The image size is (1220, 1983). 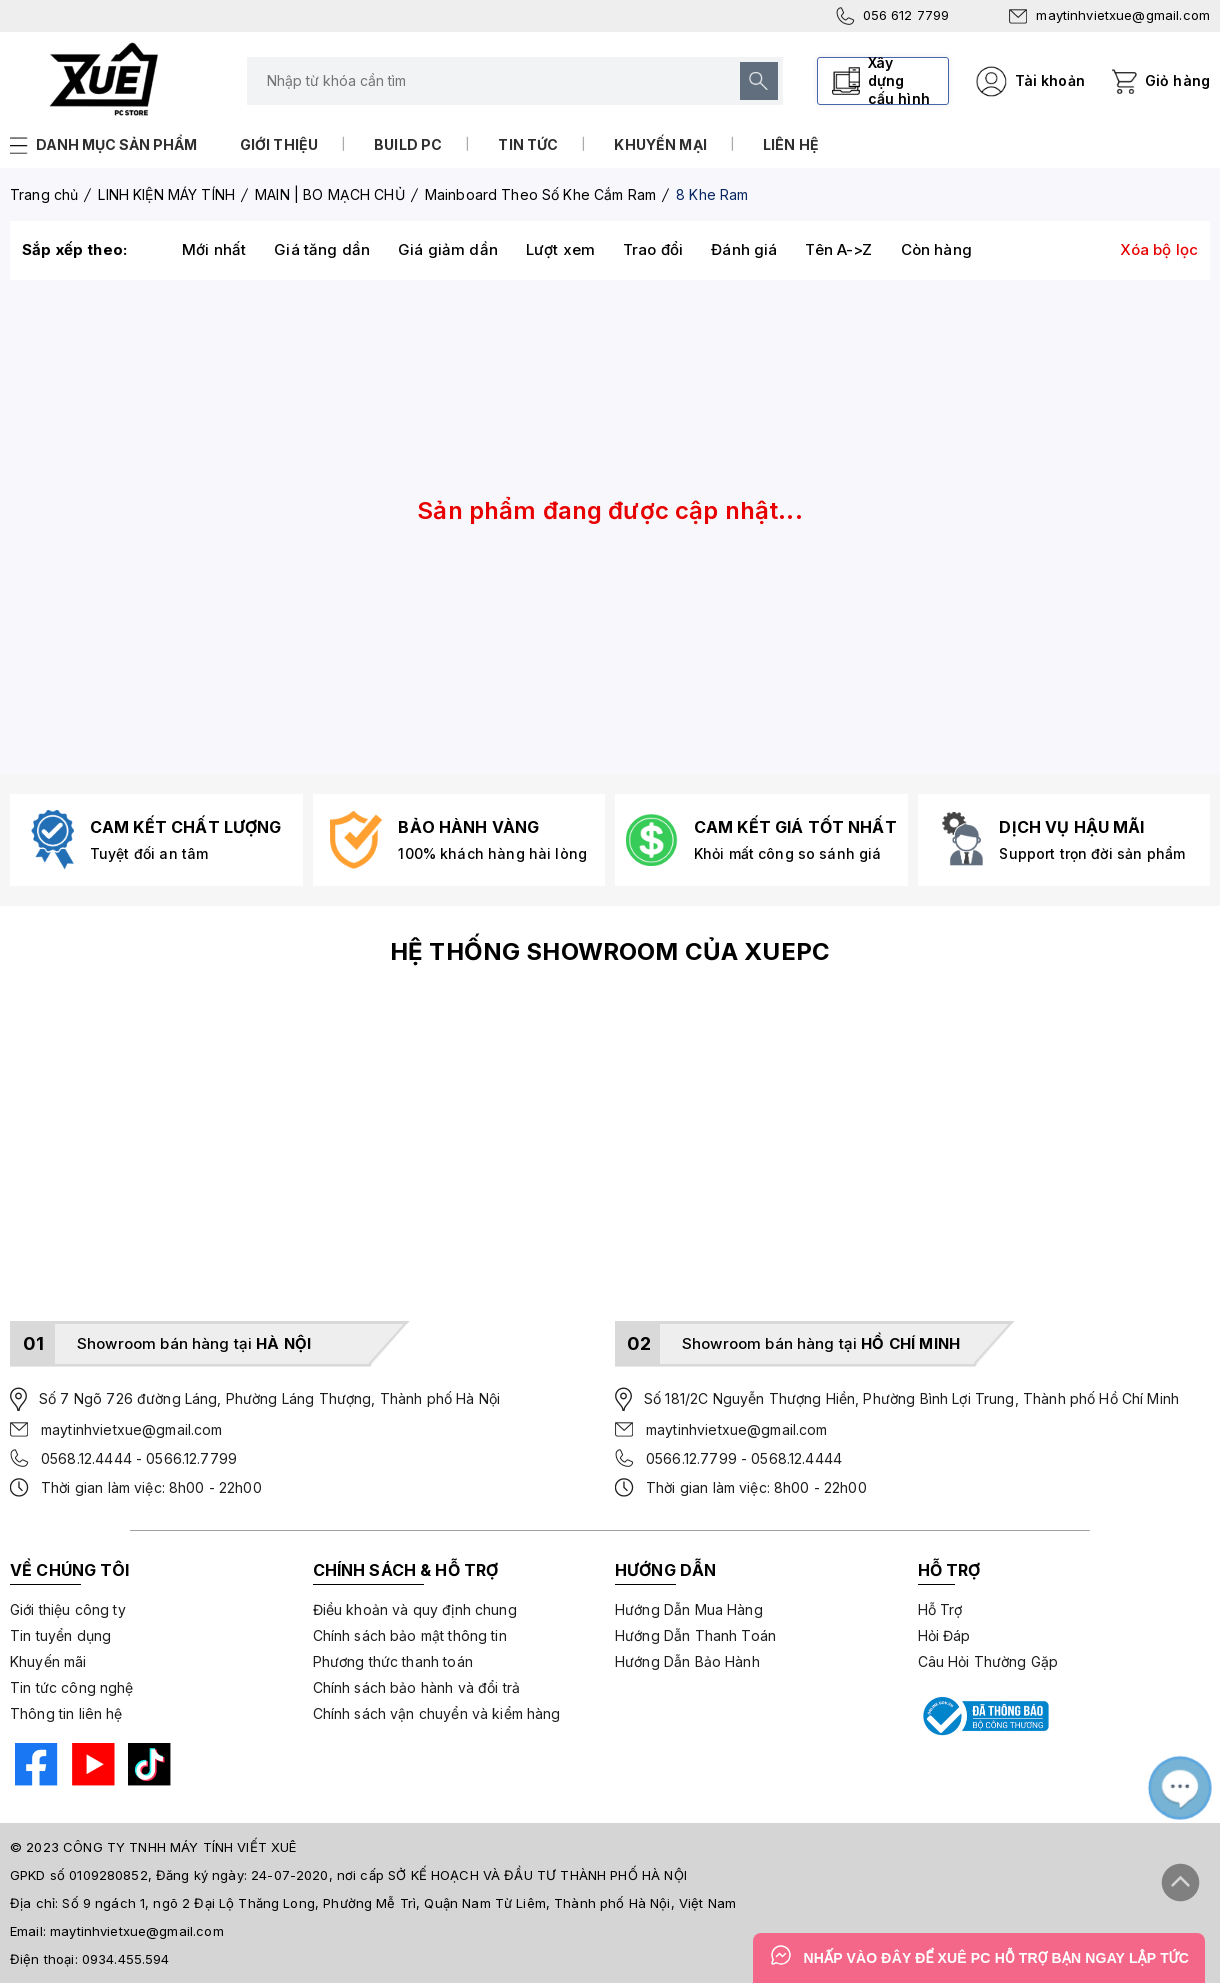 What do you see at coordinates (1177, 80) in the screenshot?
I see `Giỏ hàng` at bounding box center [1177, 80].